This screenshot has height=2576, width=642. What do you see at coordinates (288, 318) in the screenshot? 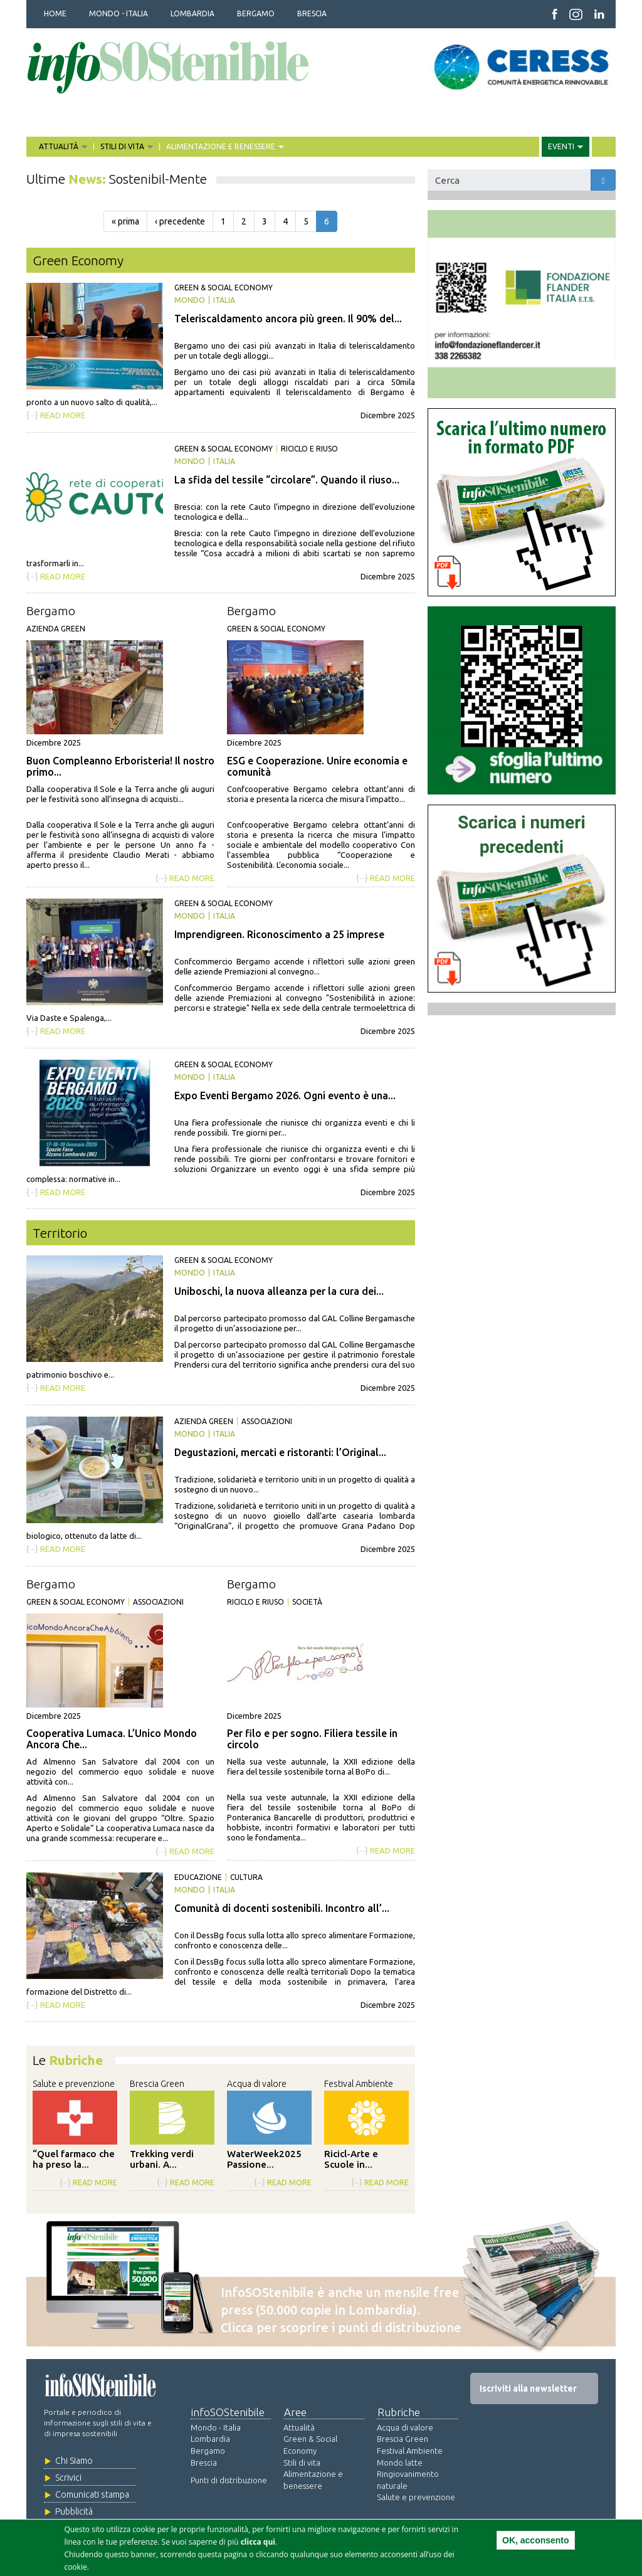
I see `Teleriscaldamento ancora più green. Il 90% del...` at bounding box center [288, 318].